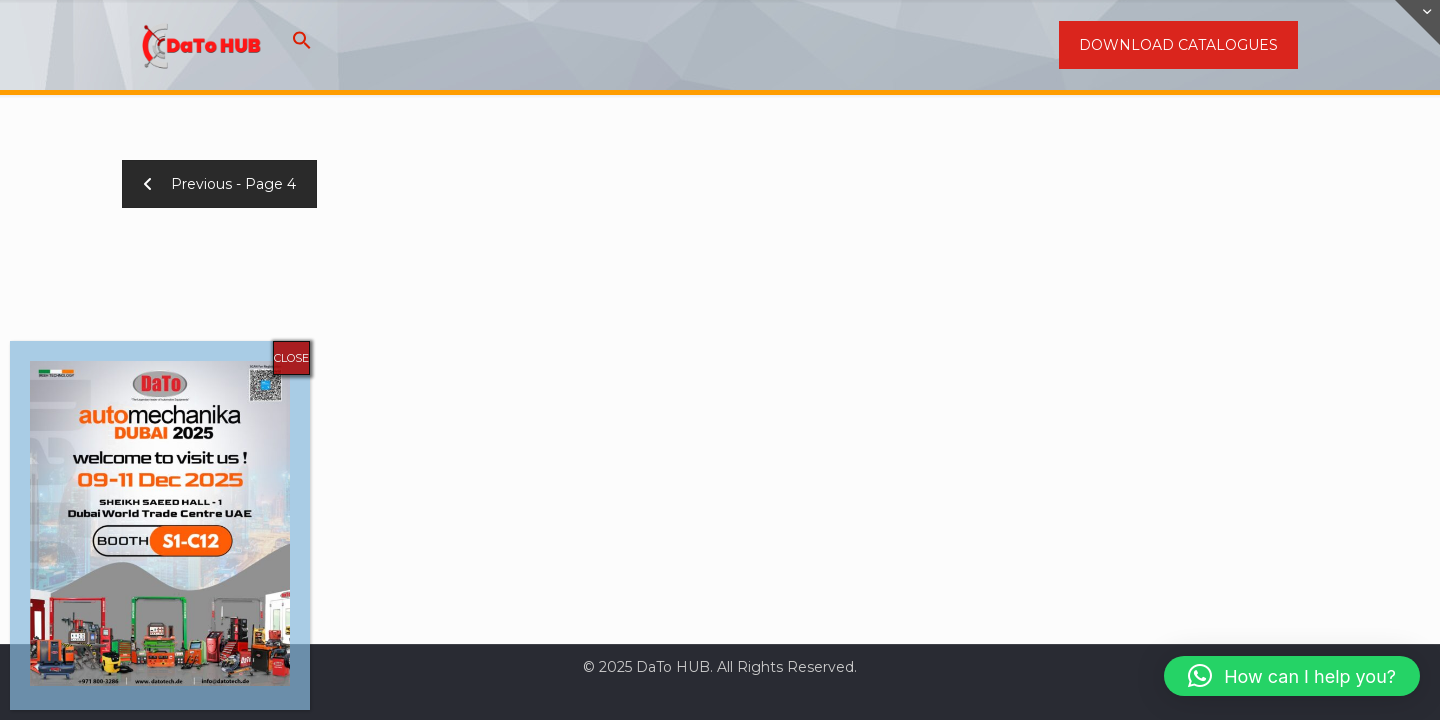 The image size is (1440, 720). I want to click on DOWNLOAD CATALOGUES, so click(1178, 45).